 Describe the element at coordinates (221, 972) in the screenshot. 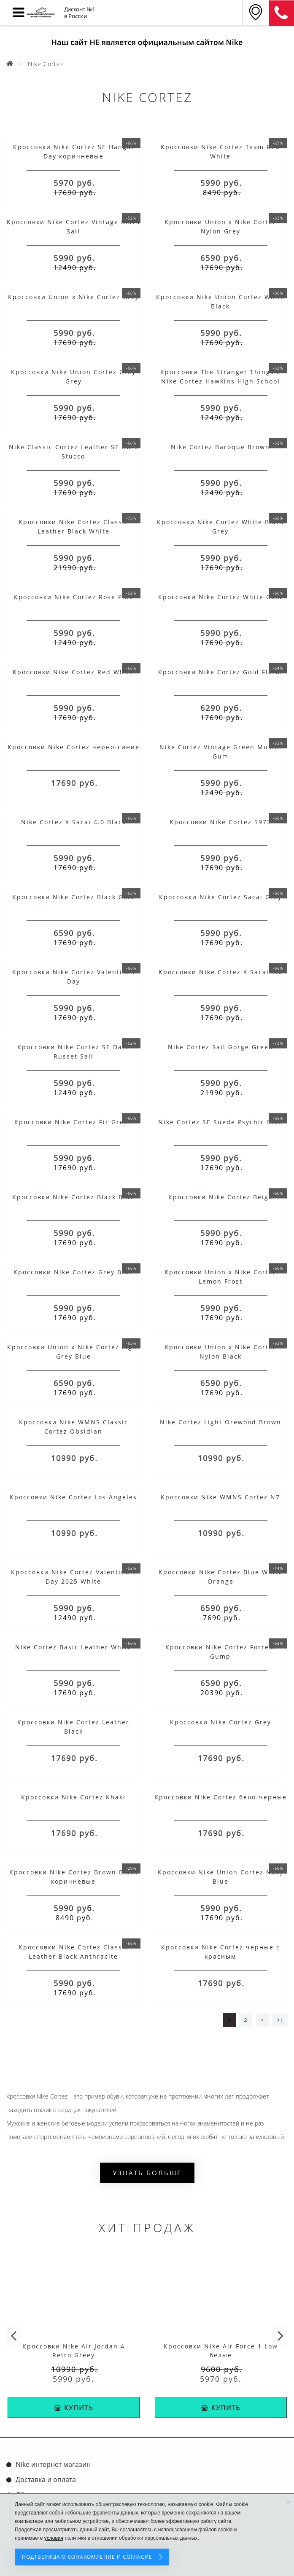

I see `Кроссовки Nike Cortez X Sacai 4.0` at that location.